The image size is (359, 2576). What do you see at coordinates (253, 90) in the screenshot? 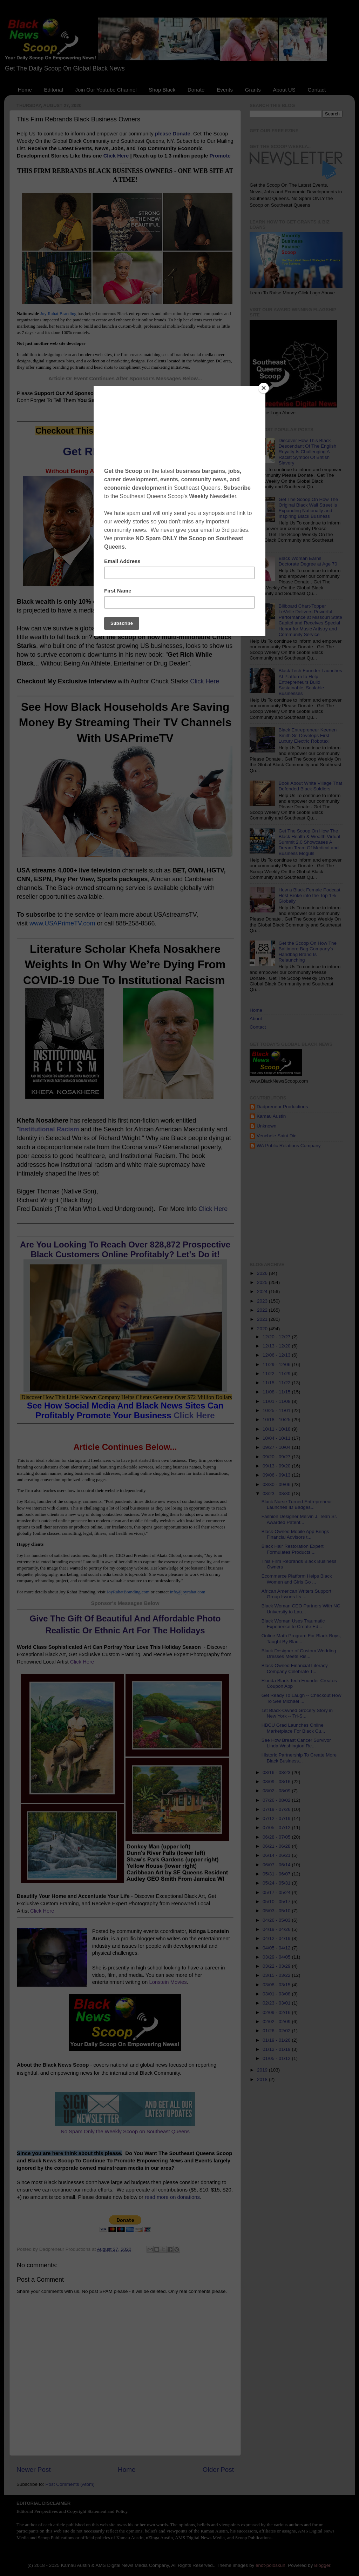
I see `Grants` at bounding box center [253, 90].